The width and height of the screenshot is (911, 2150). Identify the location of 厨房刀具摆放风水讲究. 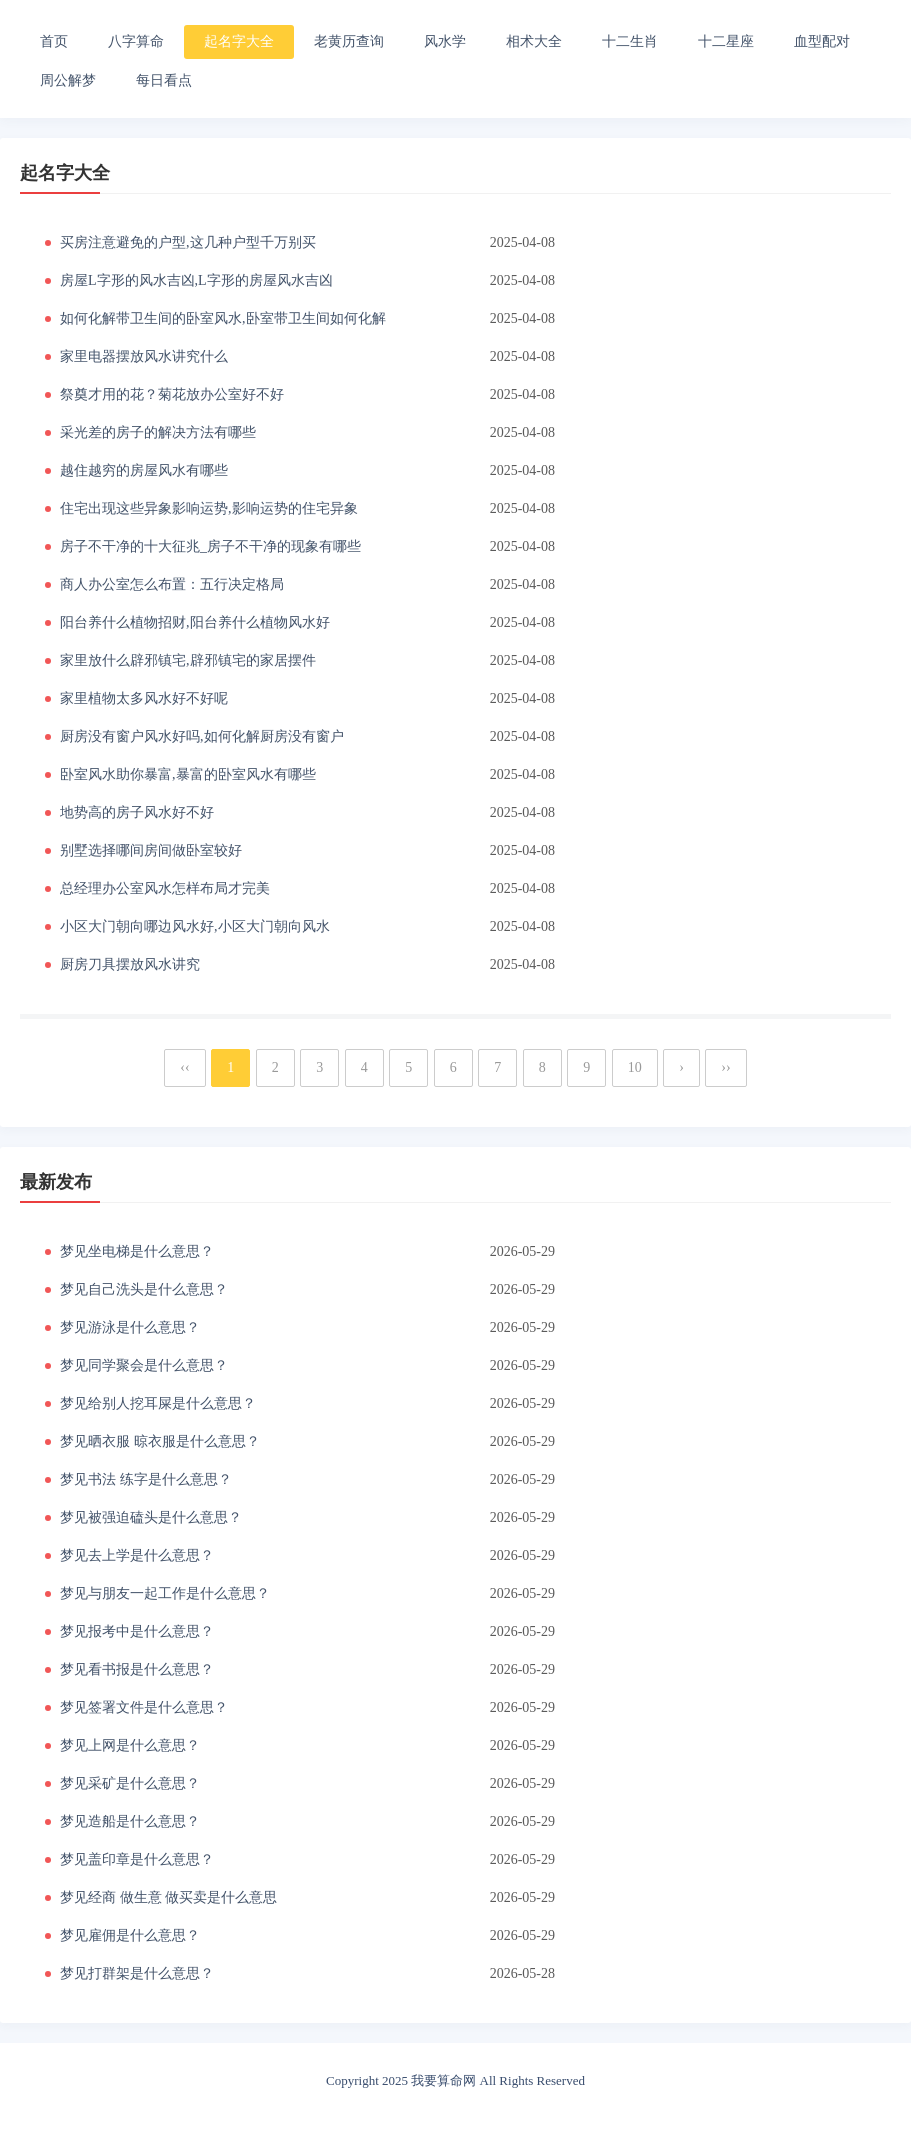
(130, 964).